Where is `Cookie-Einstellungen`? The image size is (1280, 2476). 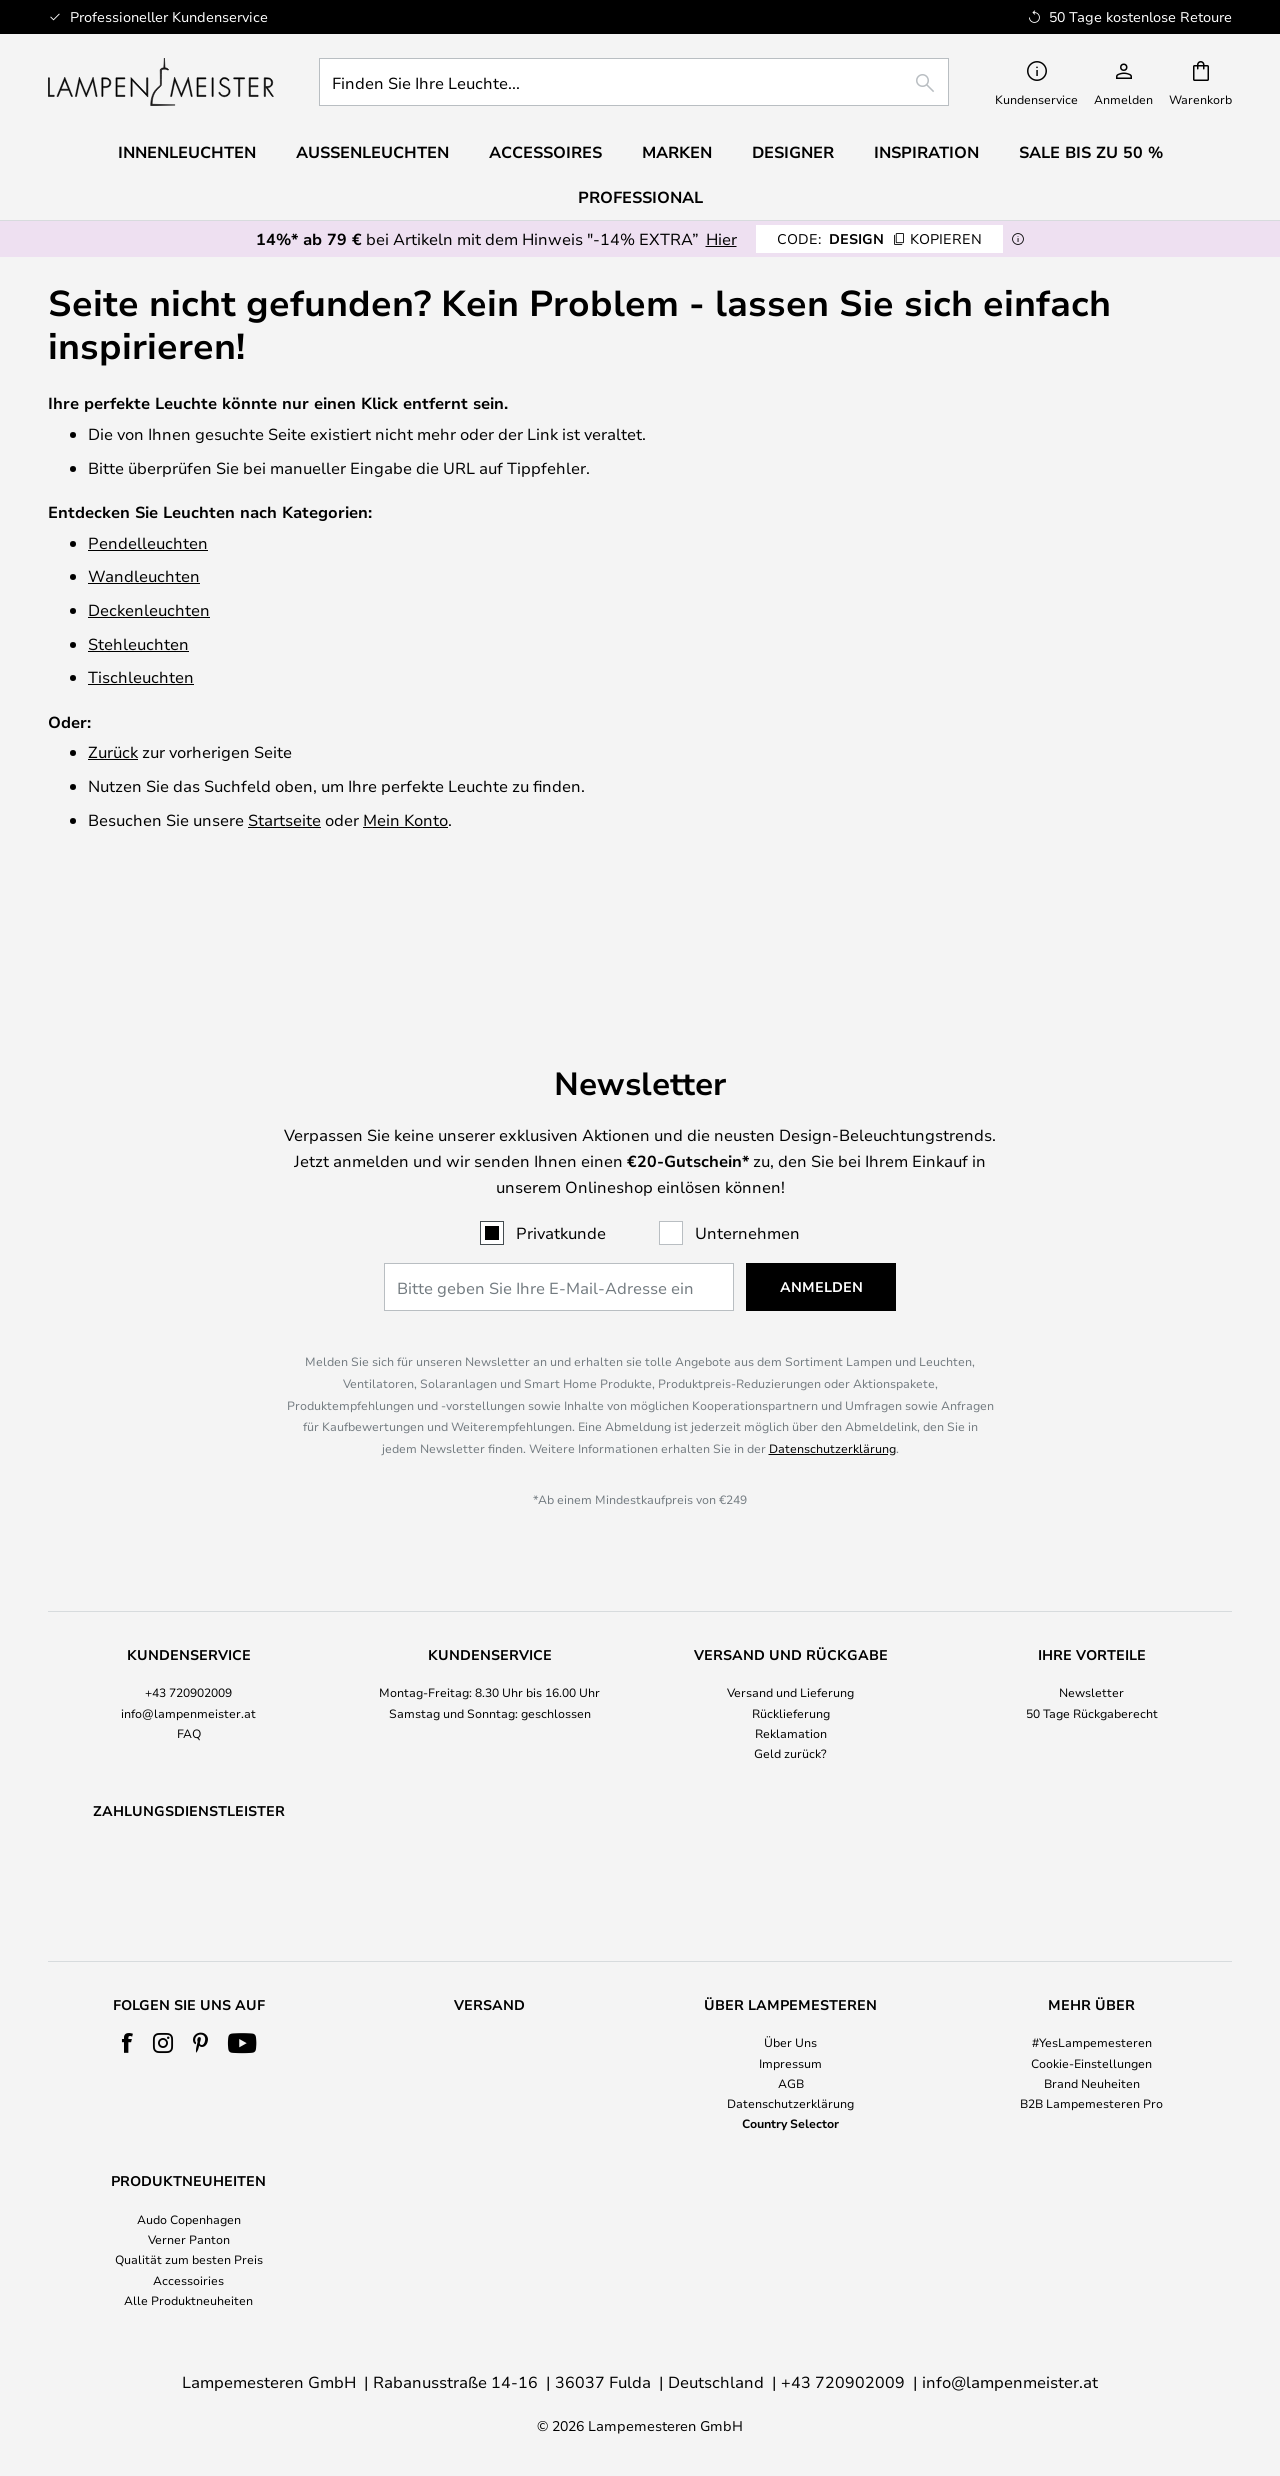
Cookie-Einstellungen is located at coordinates (1091, 2063).